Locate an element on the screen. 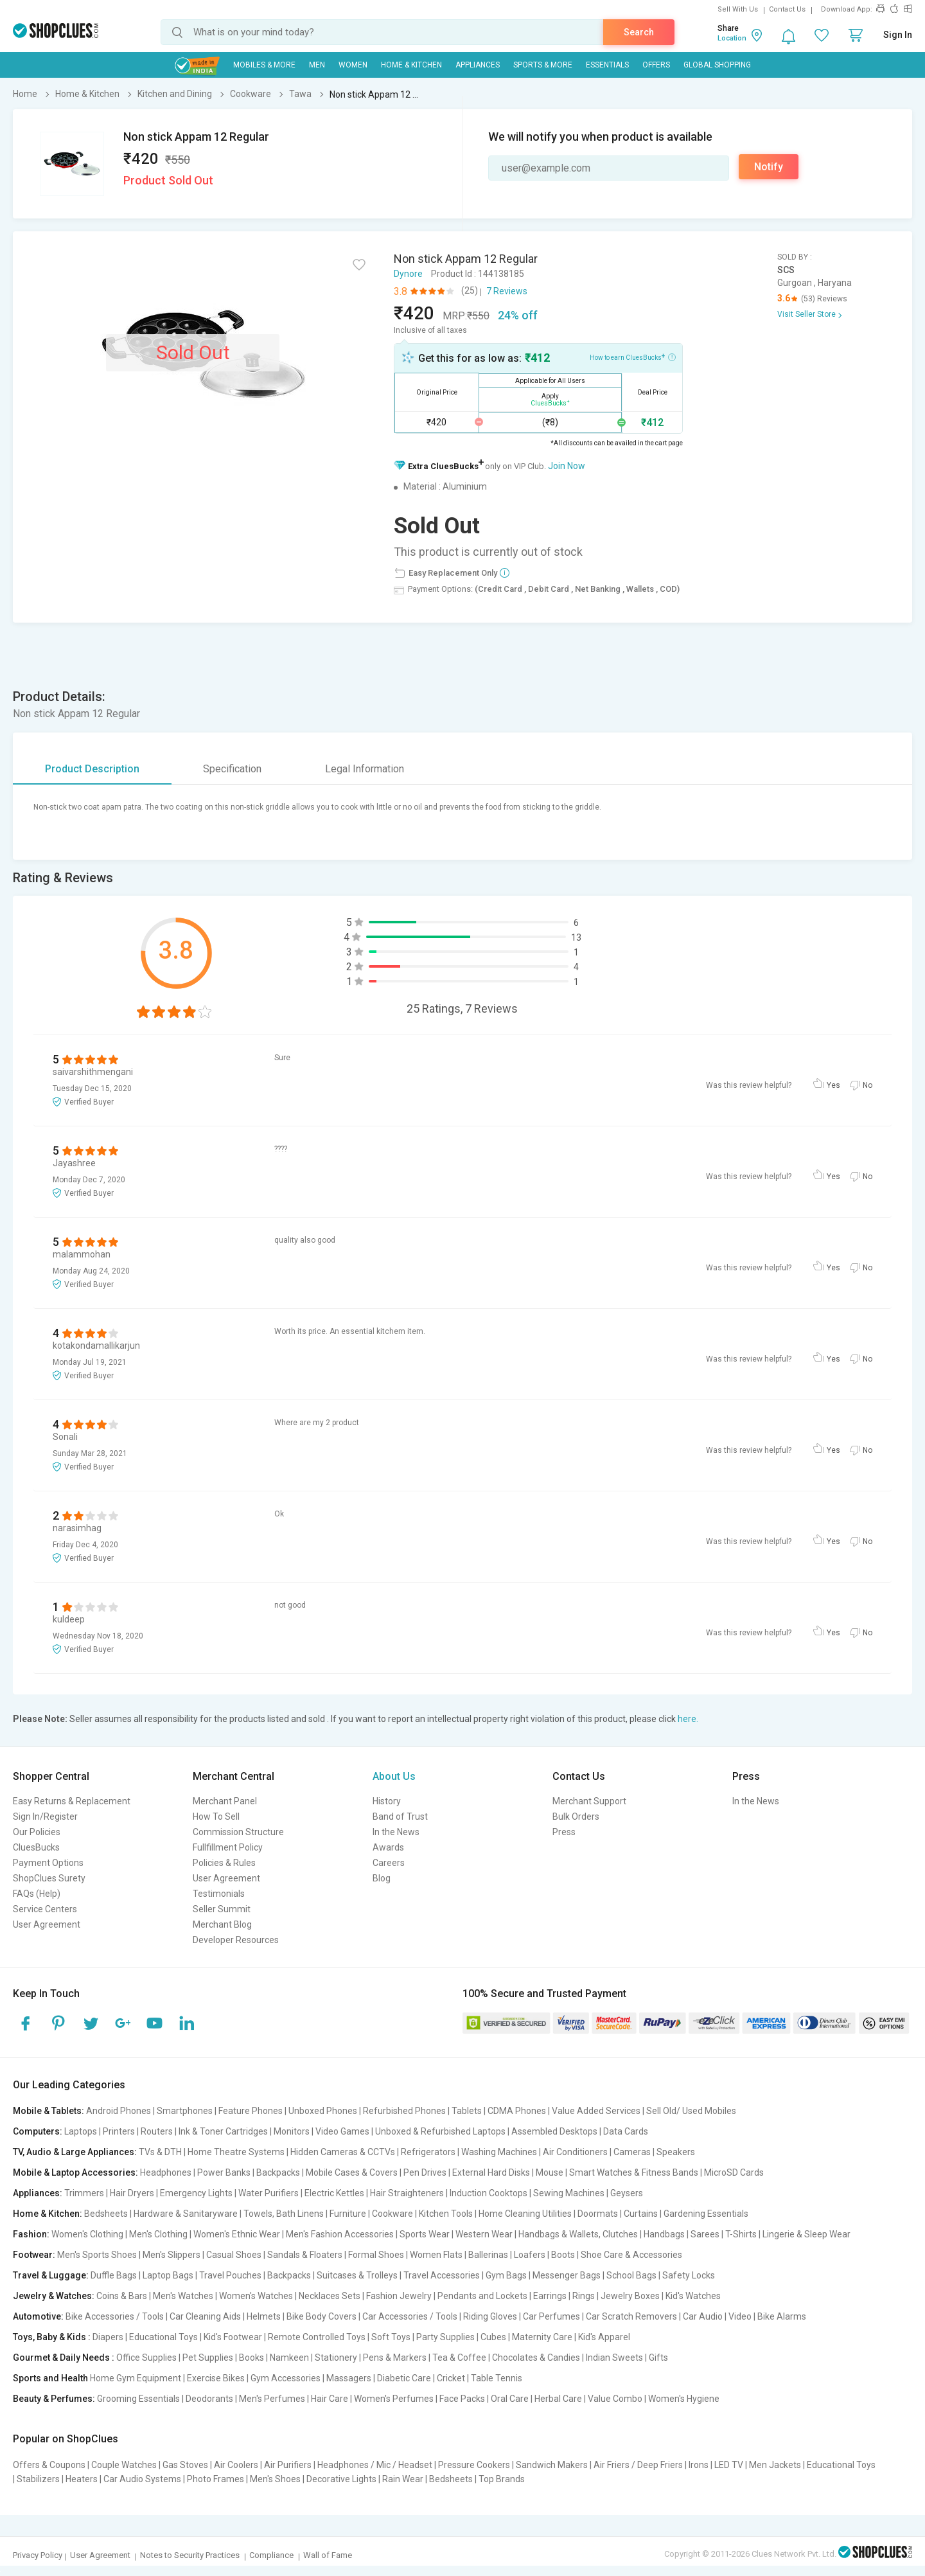 This screenshot has width=925, height=2576. Gym Bags is located at coordinates (506, 2275).